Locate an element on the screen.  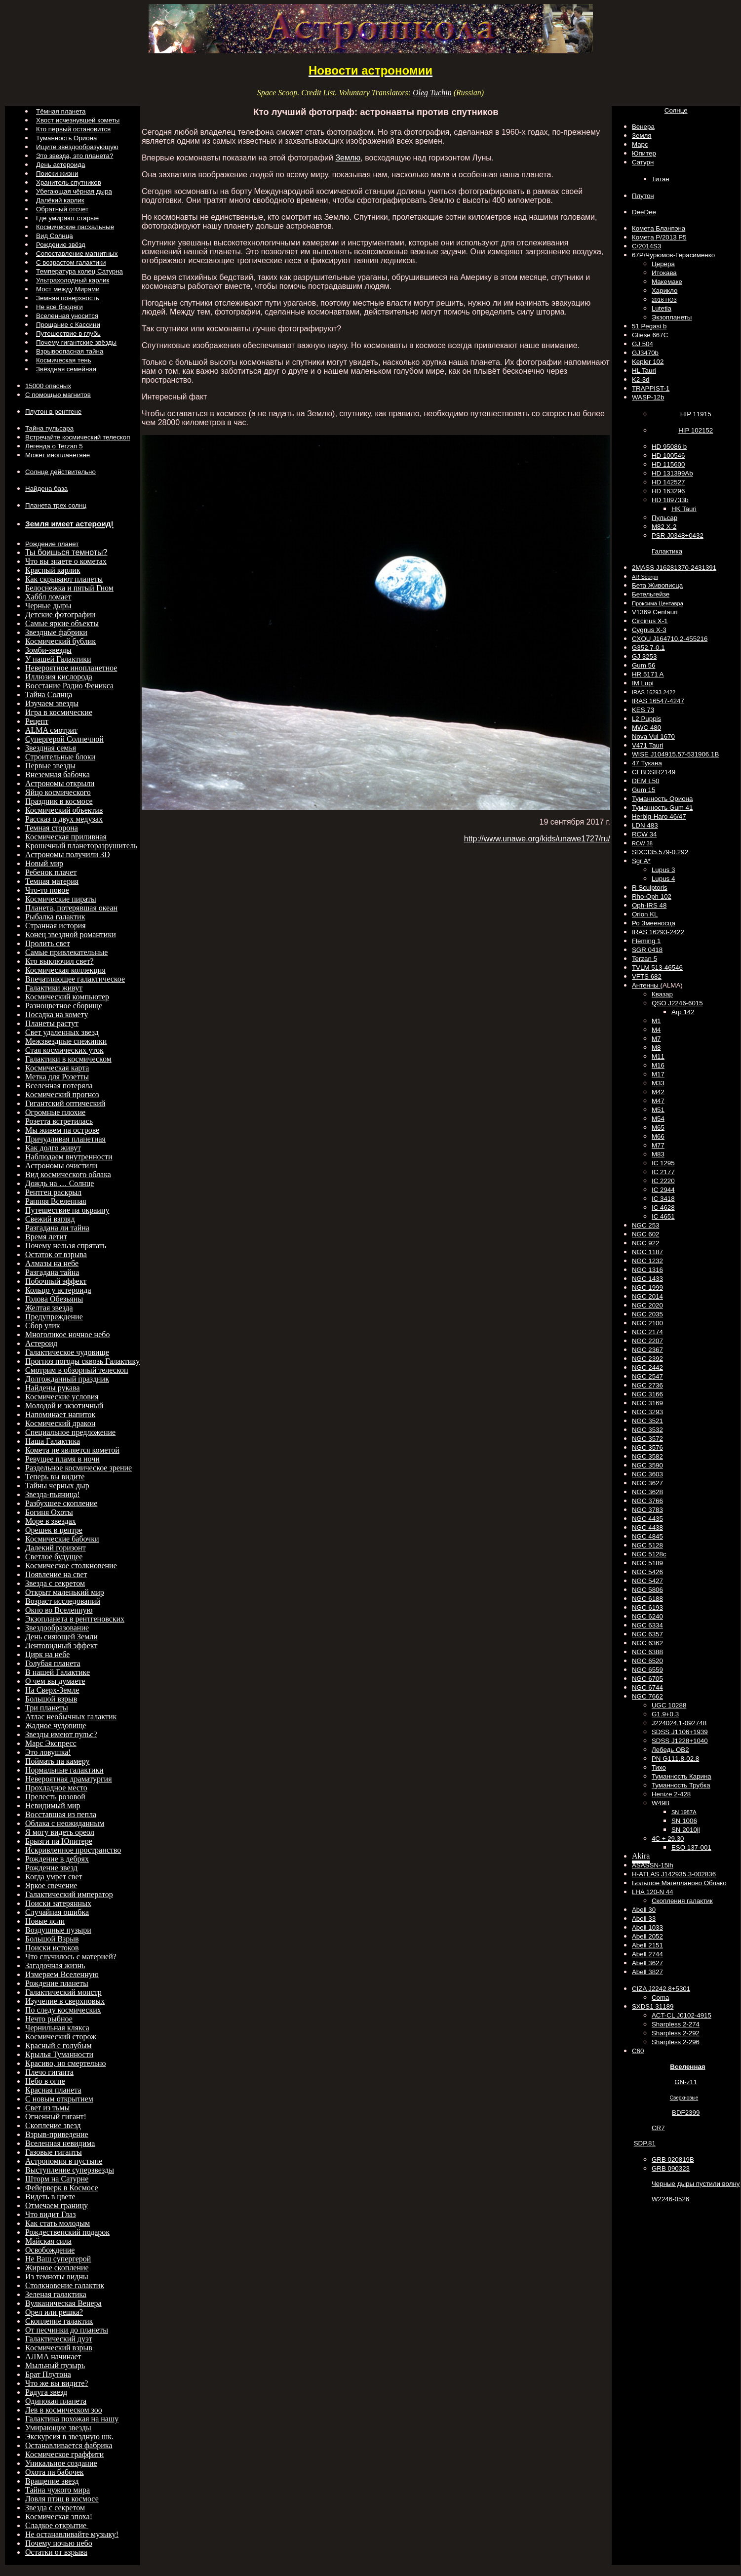
WISE J104915.57-531906.1B is located at coordinates (675, 754).